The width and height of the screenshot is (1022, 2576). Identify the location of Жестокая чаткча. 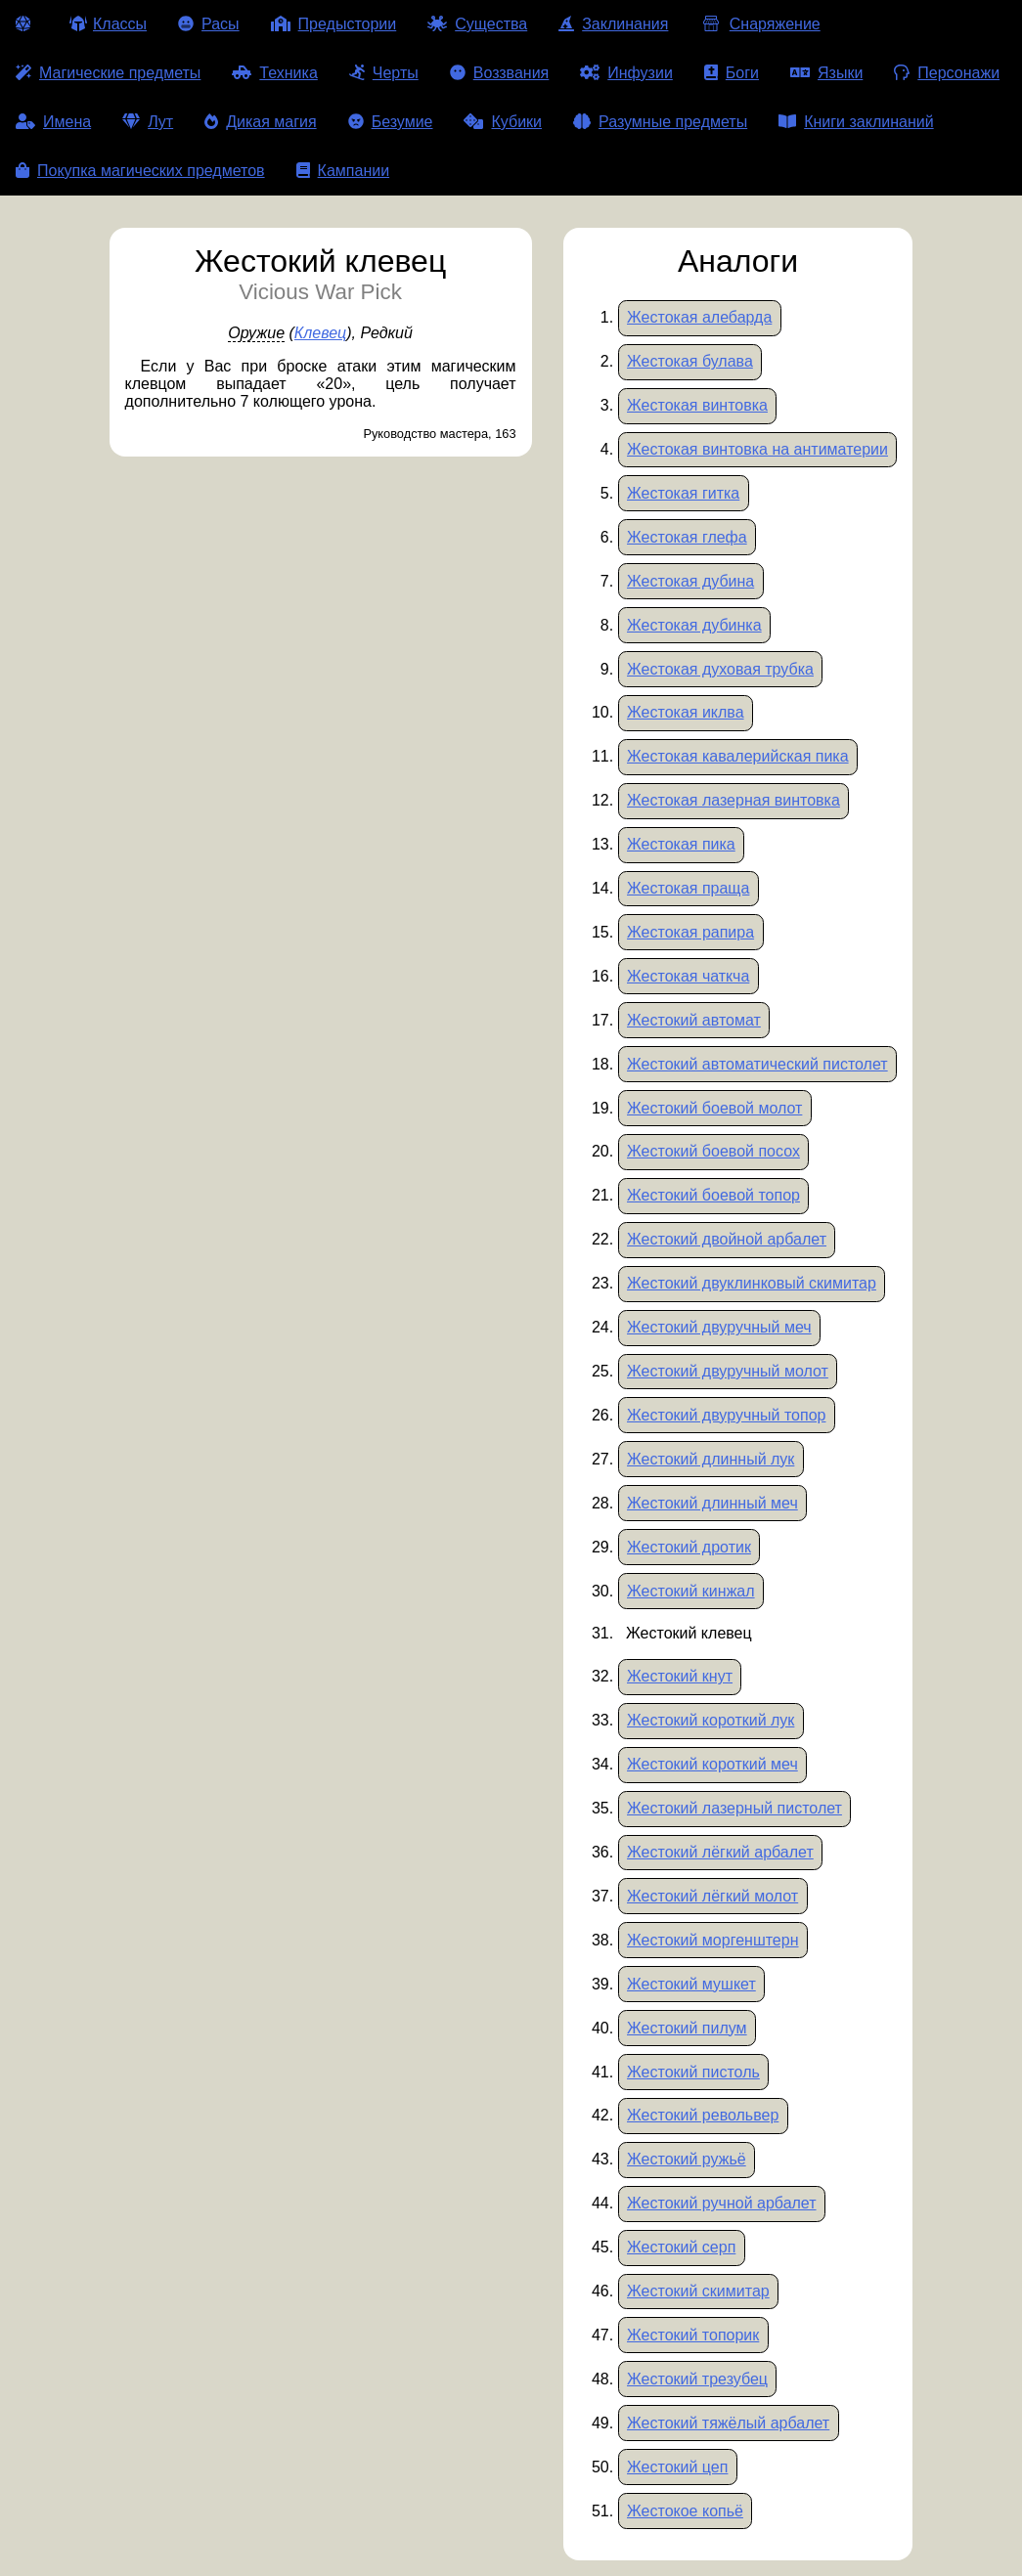
(688, 976).